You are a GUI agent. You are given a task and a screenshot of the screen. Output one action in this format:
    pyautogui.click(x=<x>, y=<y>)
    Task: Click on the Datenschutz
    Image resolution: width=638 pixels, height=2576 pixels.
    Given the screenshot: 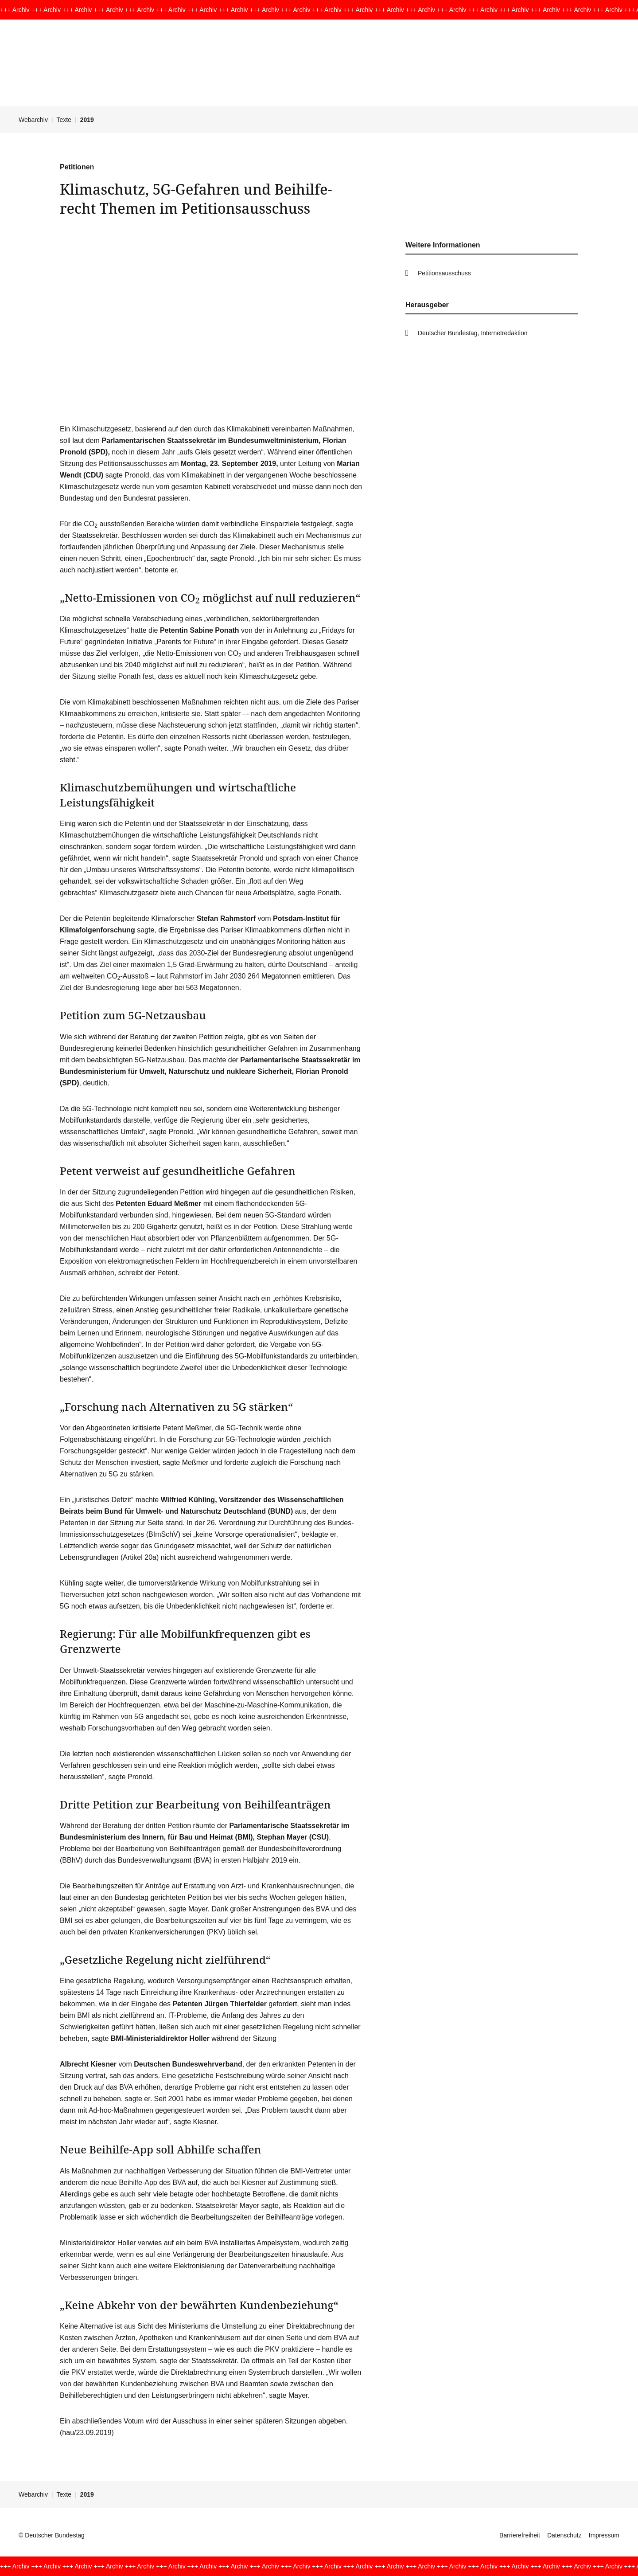 What is the action you would take?
    pyautogui.click(x=564, y=2535)
    